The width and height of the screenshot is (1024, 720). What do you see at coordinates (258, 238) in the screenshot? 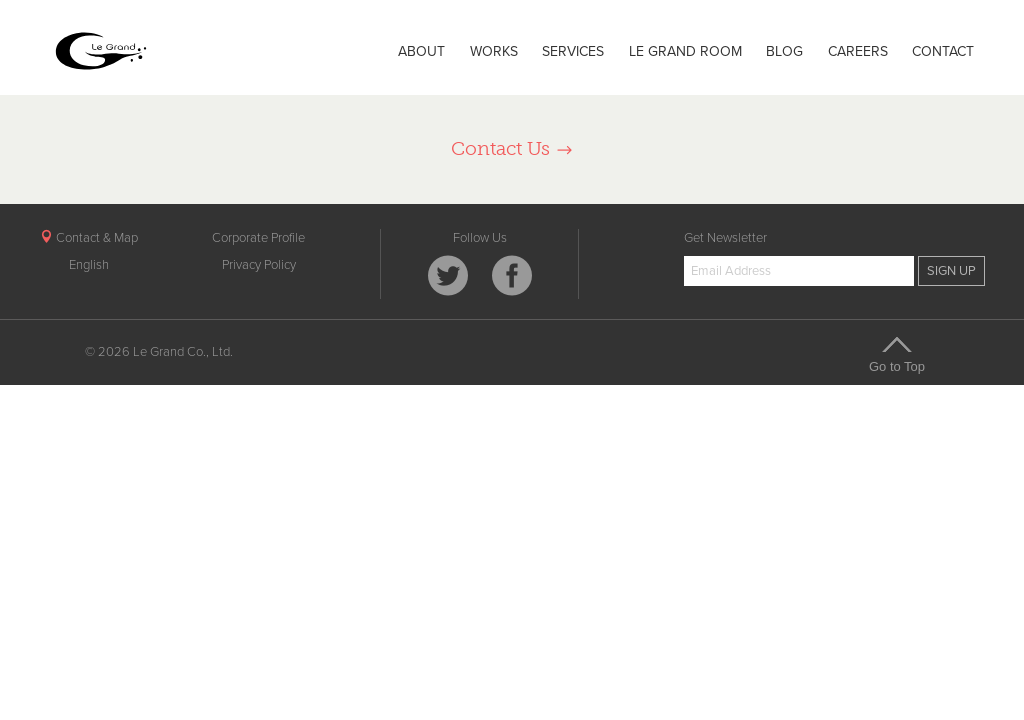
I see `Corporate Profile` at bounding box center [258, 238].